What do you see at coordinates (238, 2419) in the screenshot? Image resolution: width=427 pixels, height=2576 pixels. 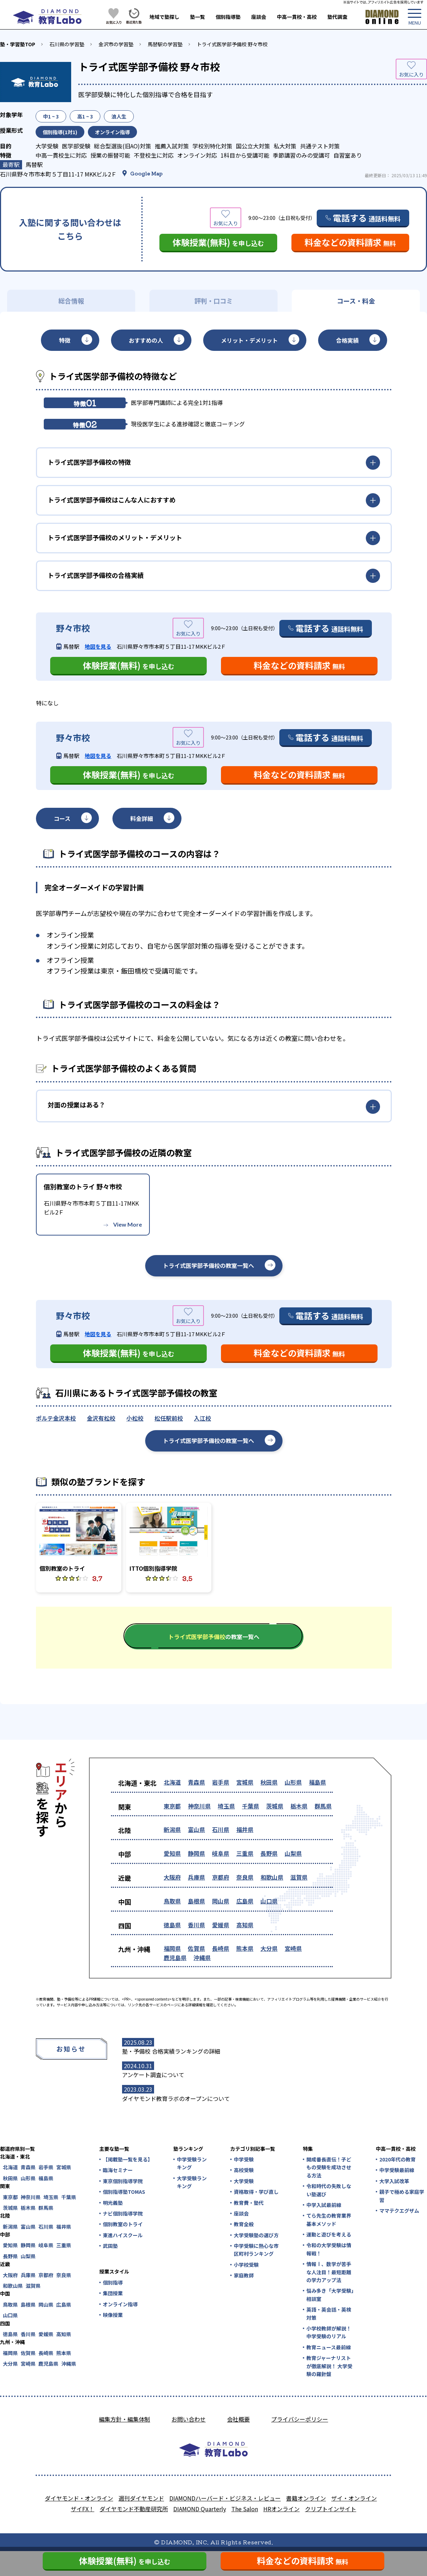 I see `会社概要` at bounding box center [238, 2419].